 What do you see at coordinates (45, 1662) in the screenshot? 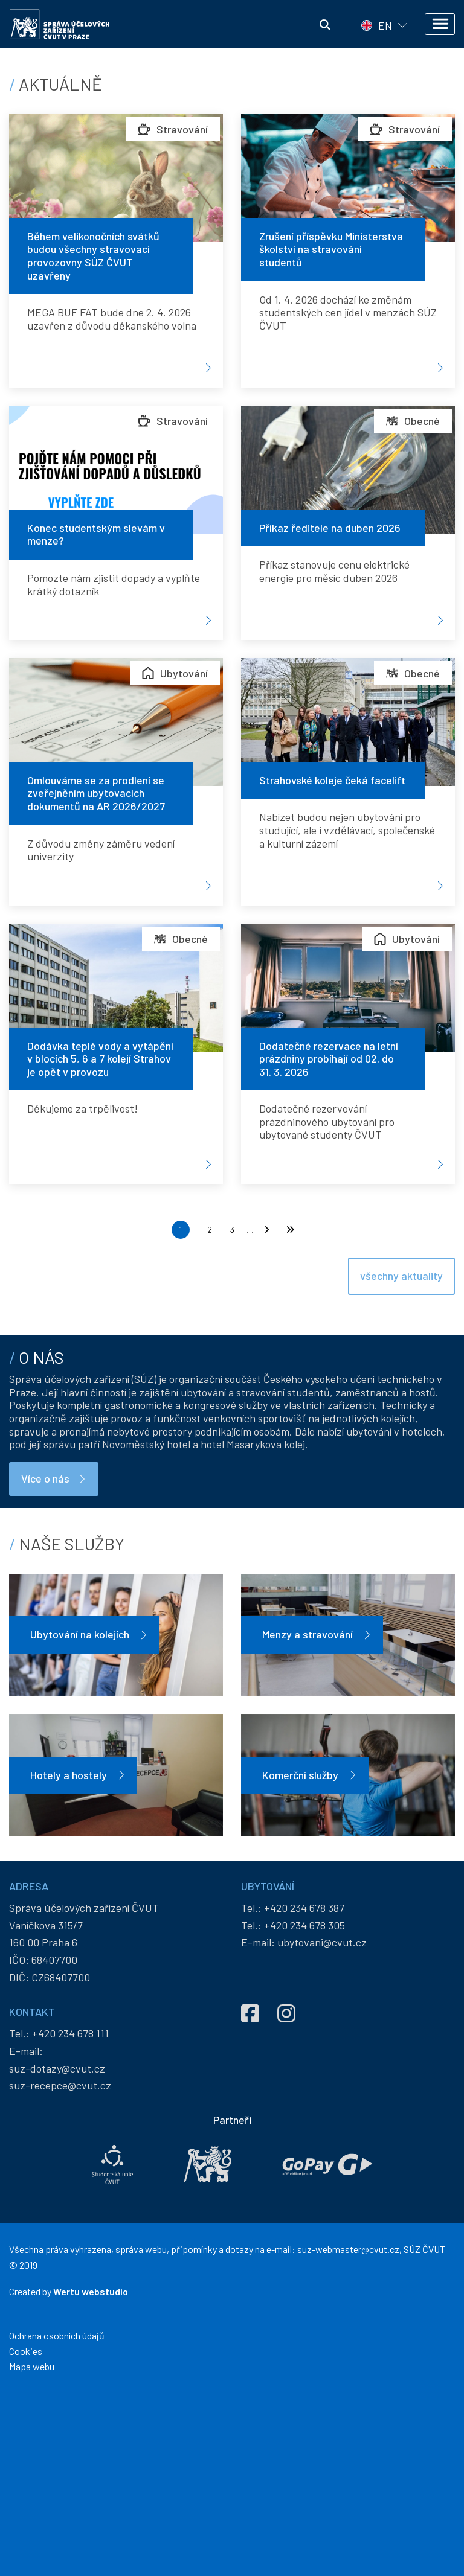
I see `Více o nás` at bounding box center [45, 1662].